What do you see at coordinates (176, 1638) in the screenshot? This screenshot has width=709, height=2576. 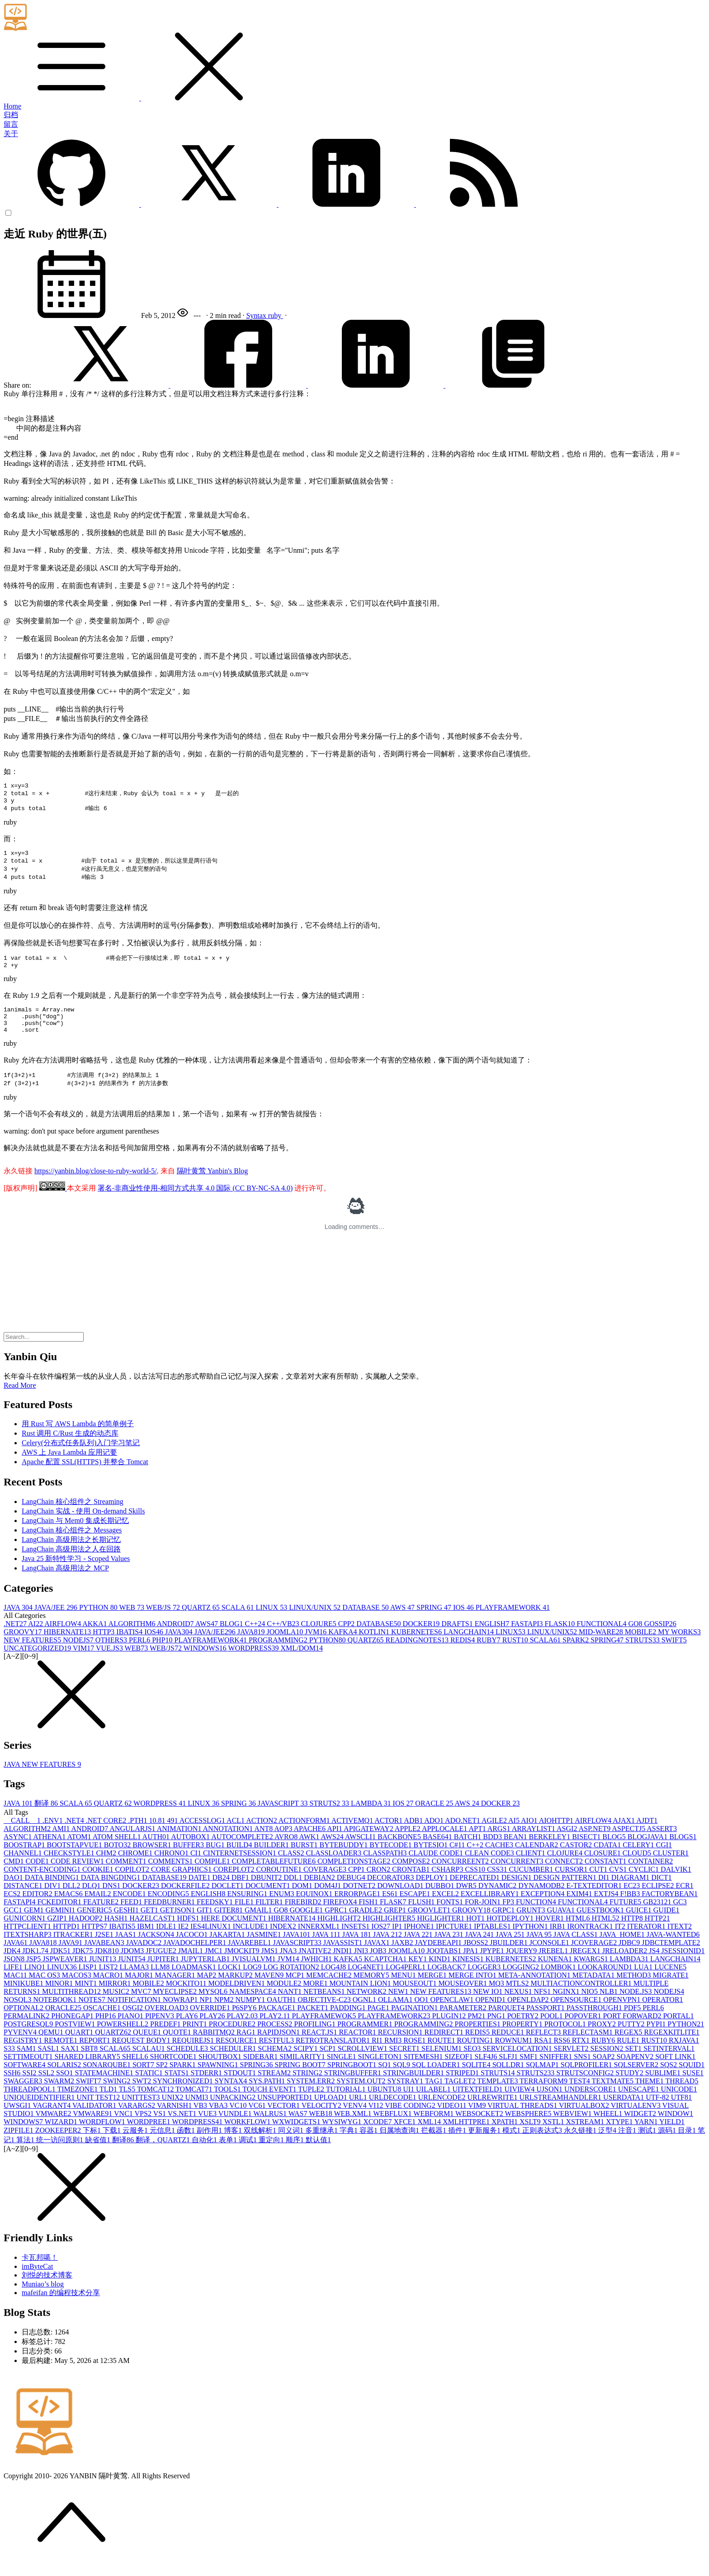 I see `ANDROID` at bounding box center [176, 1638].